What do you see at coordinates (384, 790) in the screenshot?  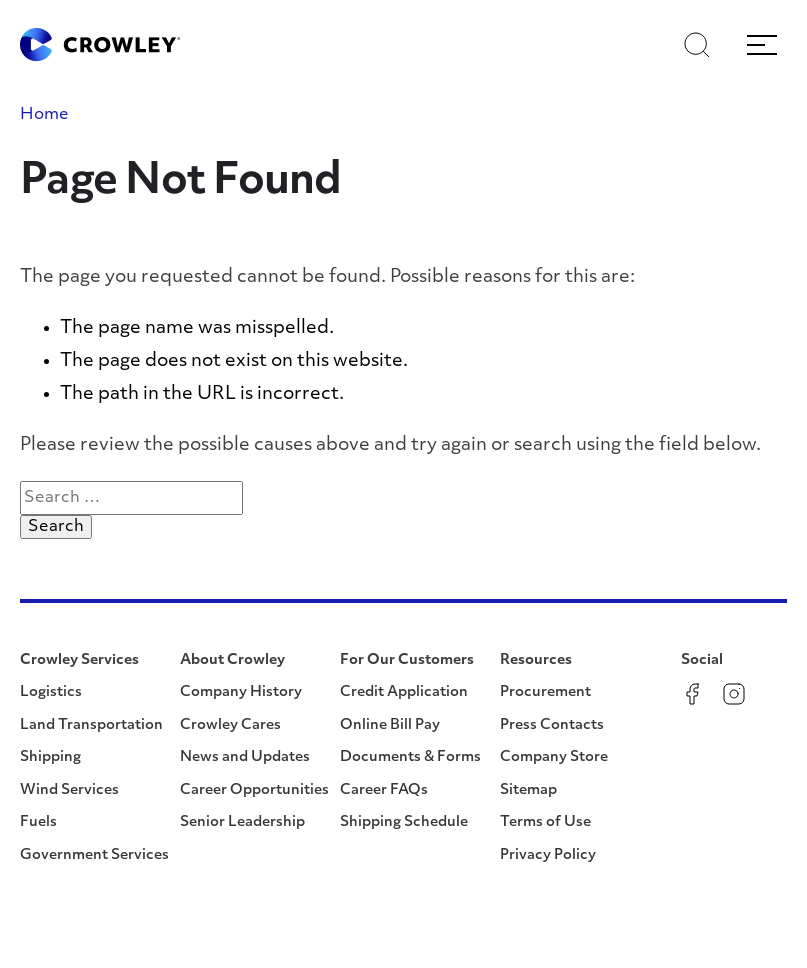 I see `Career FAQs` at bounding box center [384, 790].